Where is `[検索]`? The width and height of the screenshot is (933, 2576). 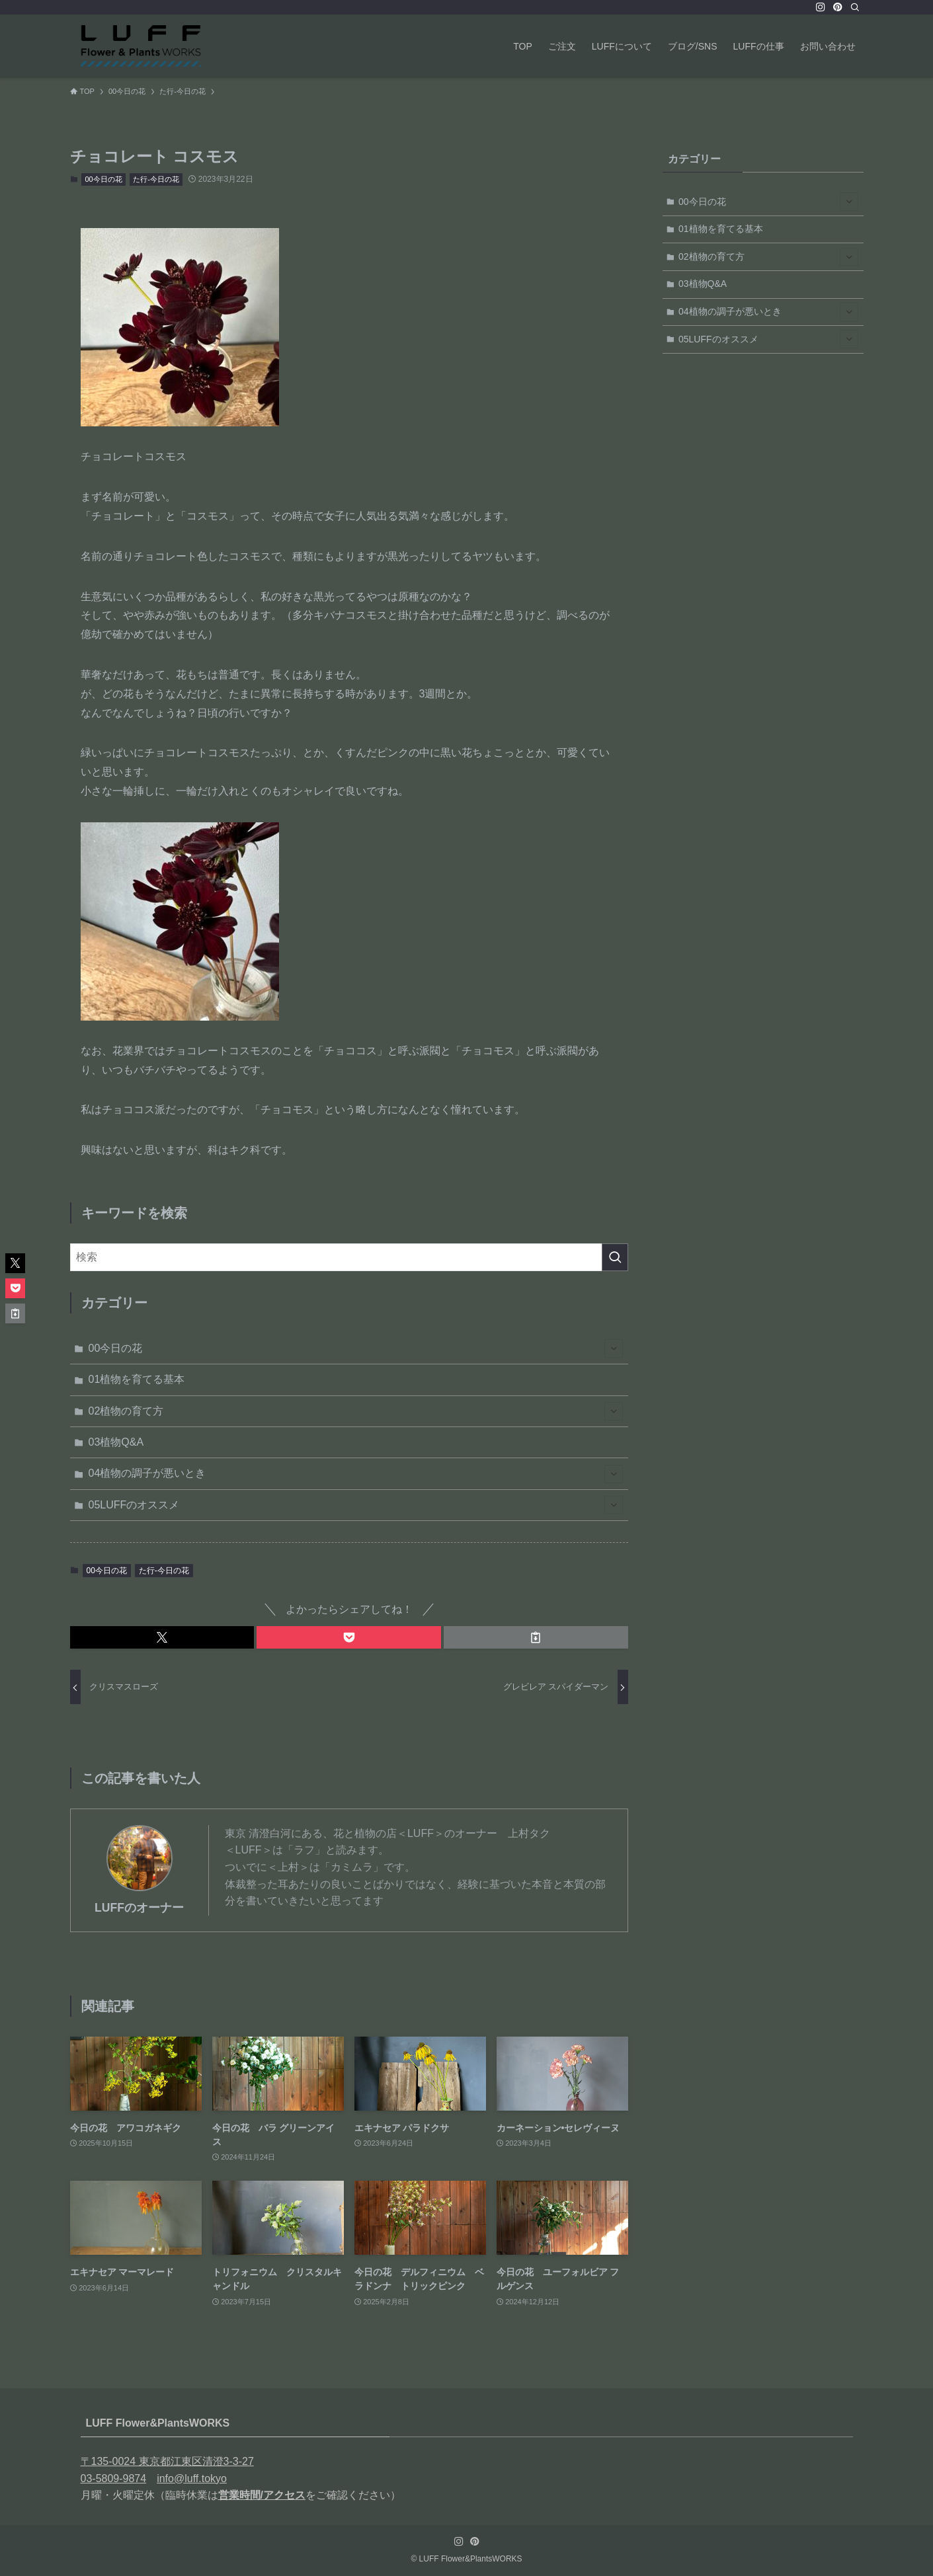
[検索] is located at coordinates (855, 7).